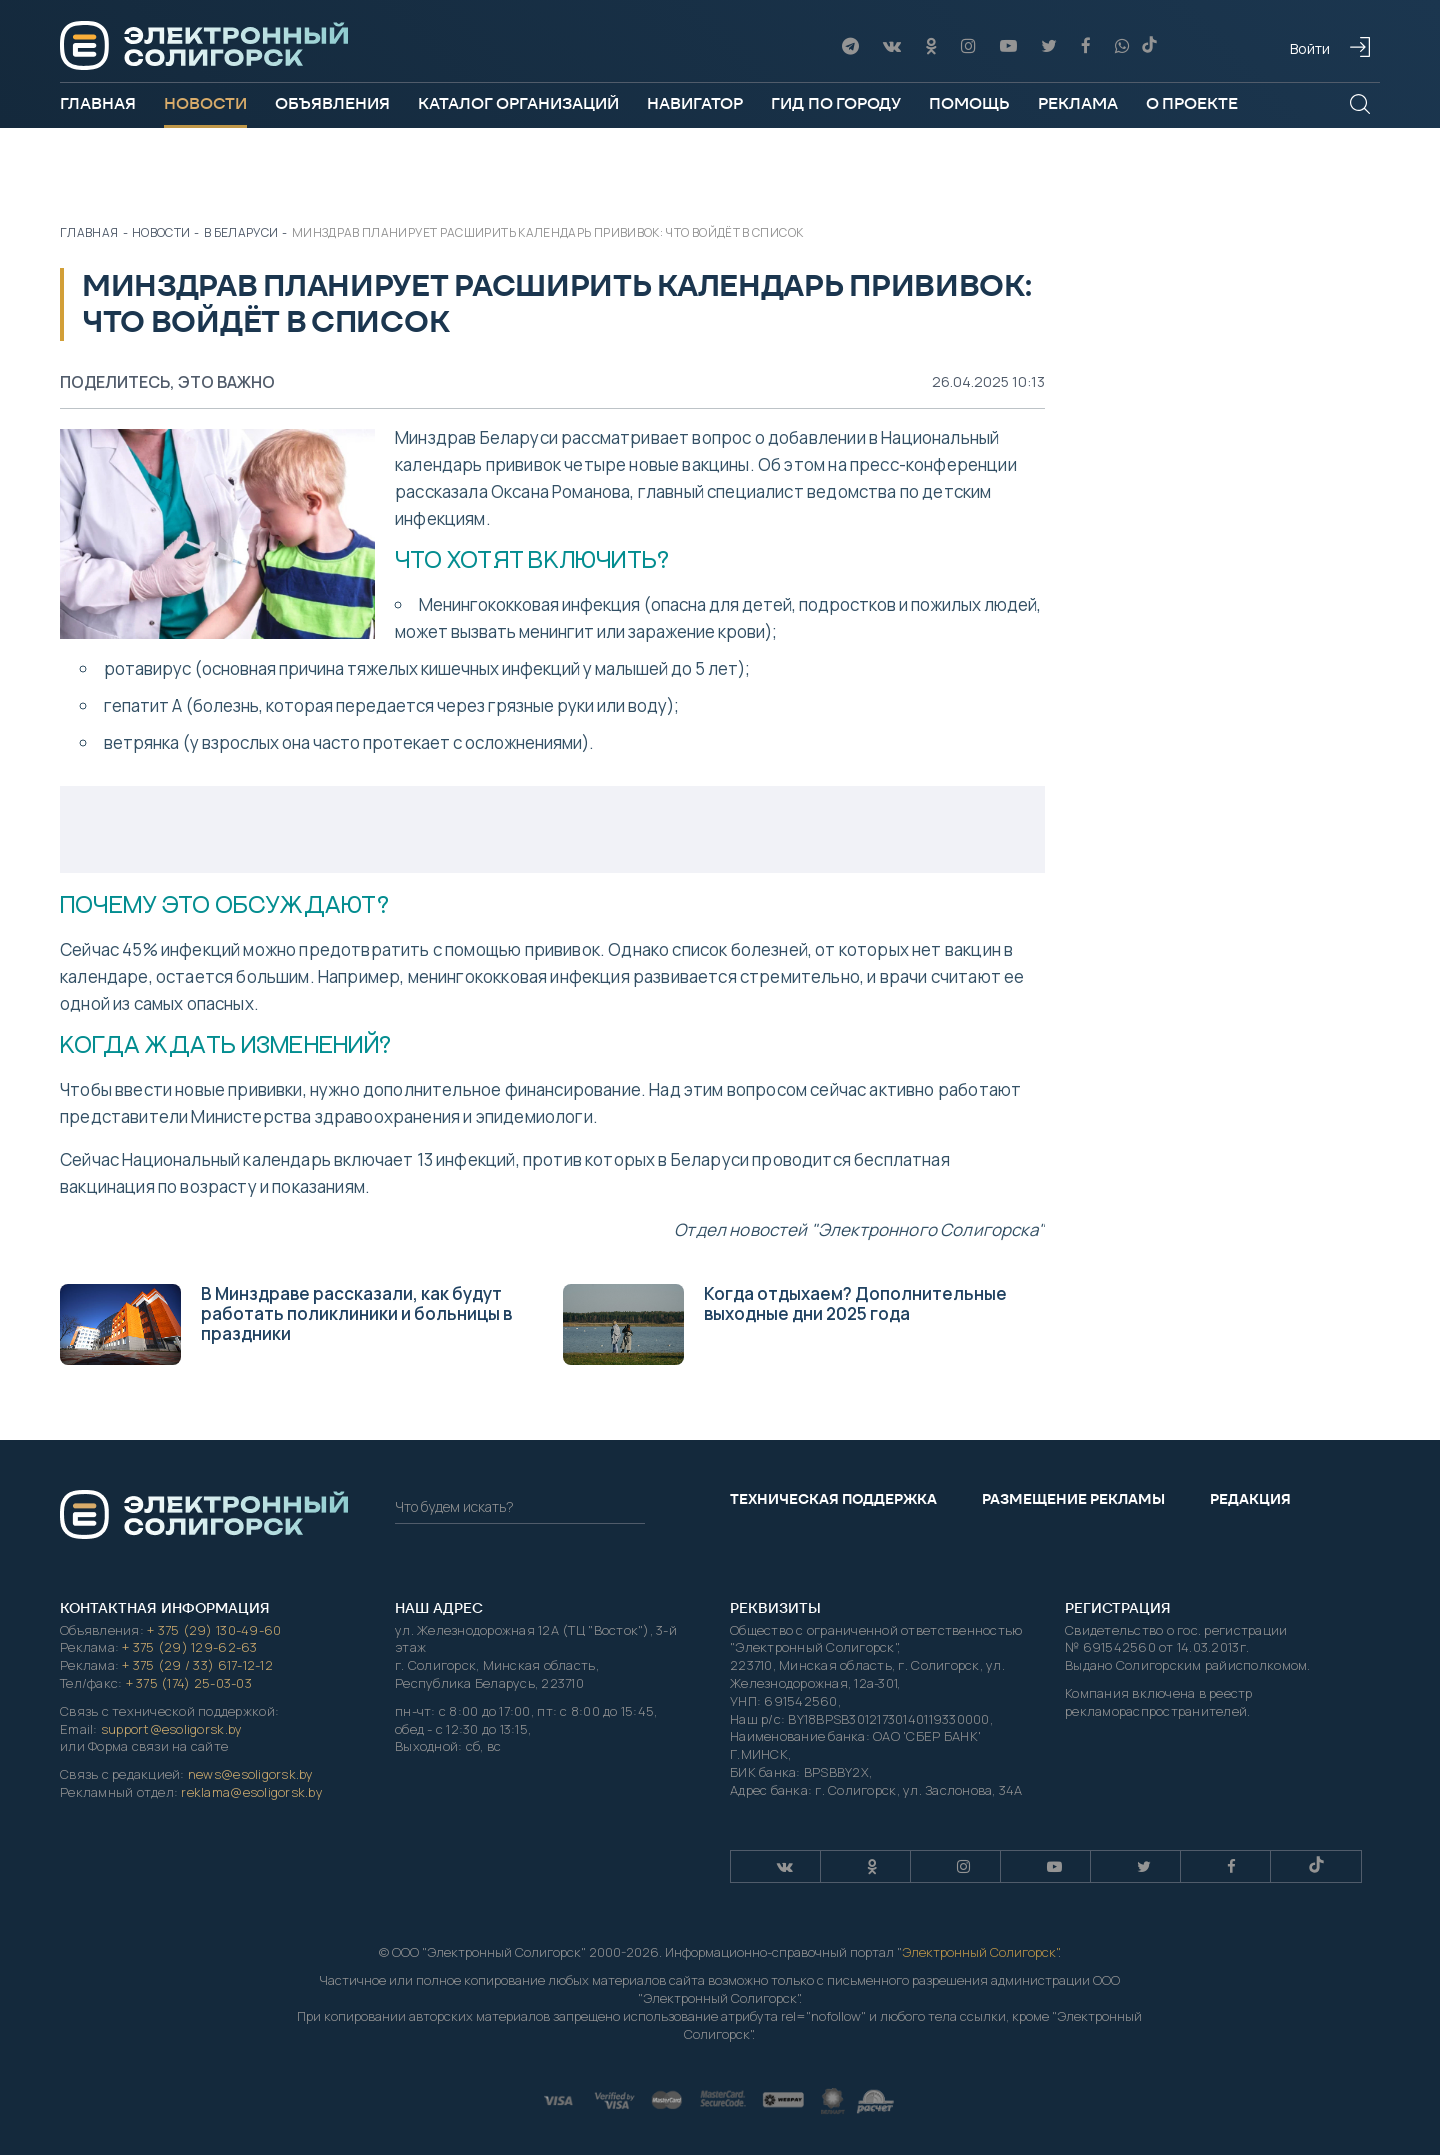  Describe the element at coordinates (980, 1952) in the screenshot. I see `Электронный Солигорск"` at that location.